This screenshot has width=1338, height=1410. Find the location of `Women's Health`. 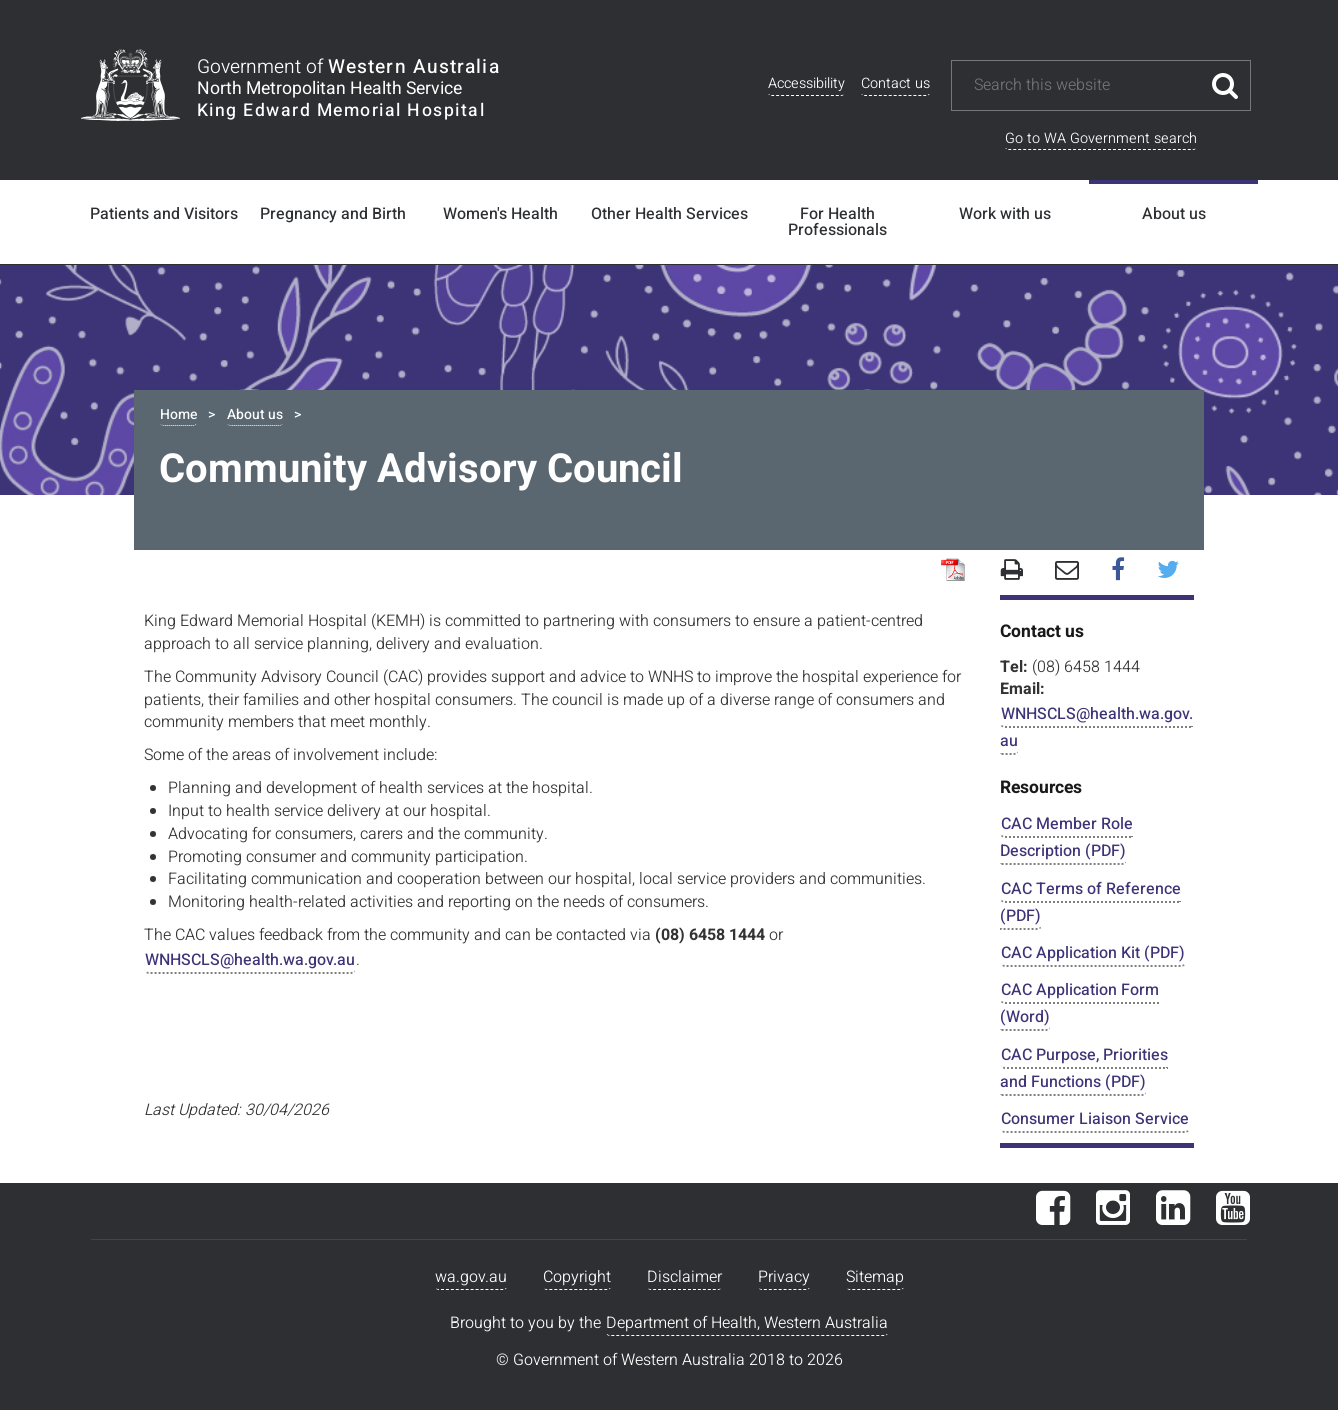

Women's Health is located at coordinates (500, 214).